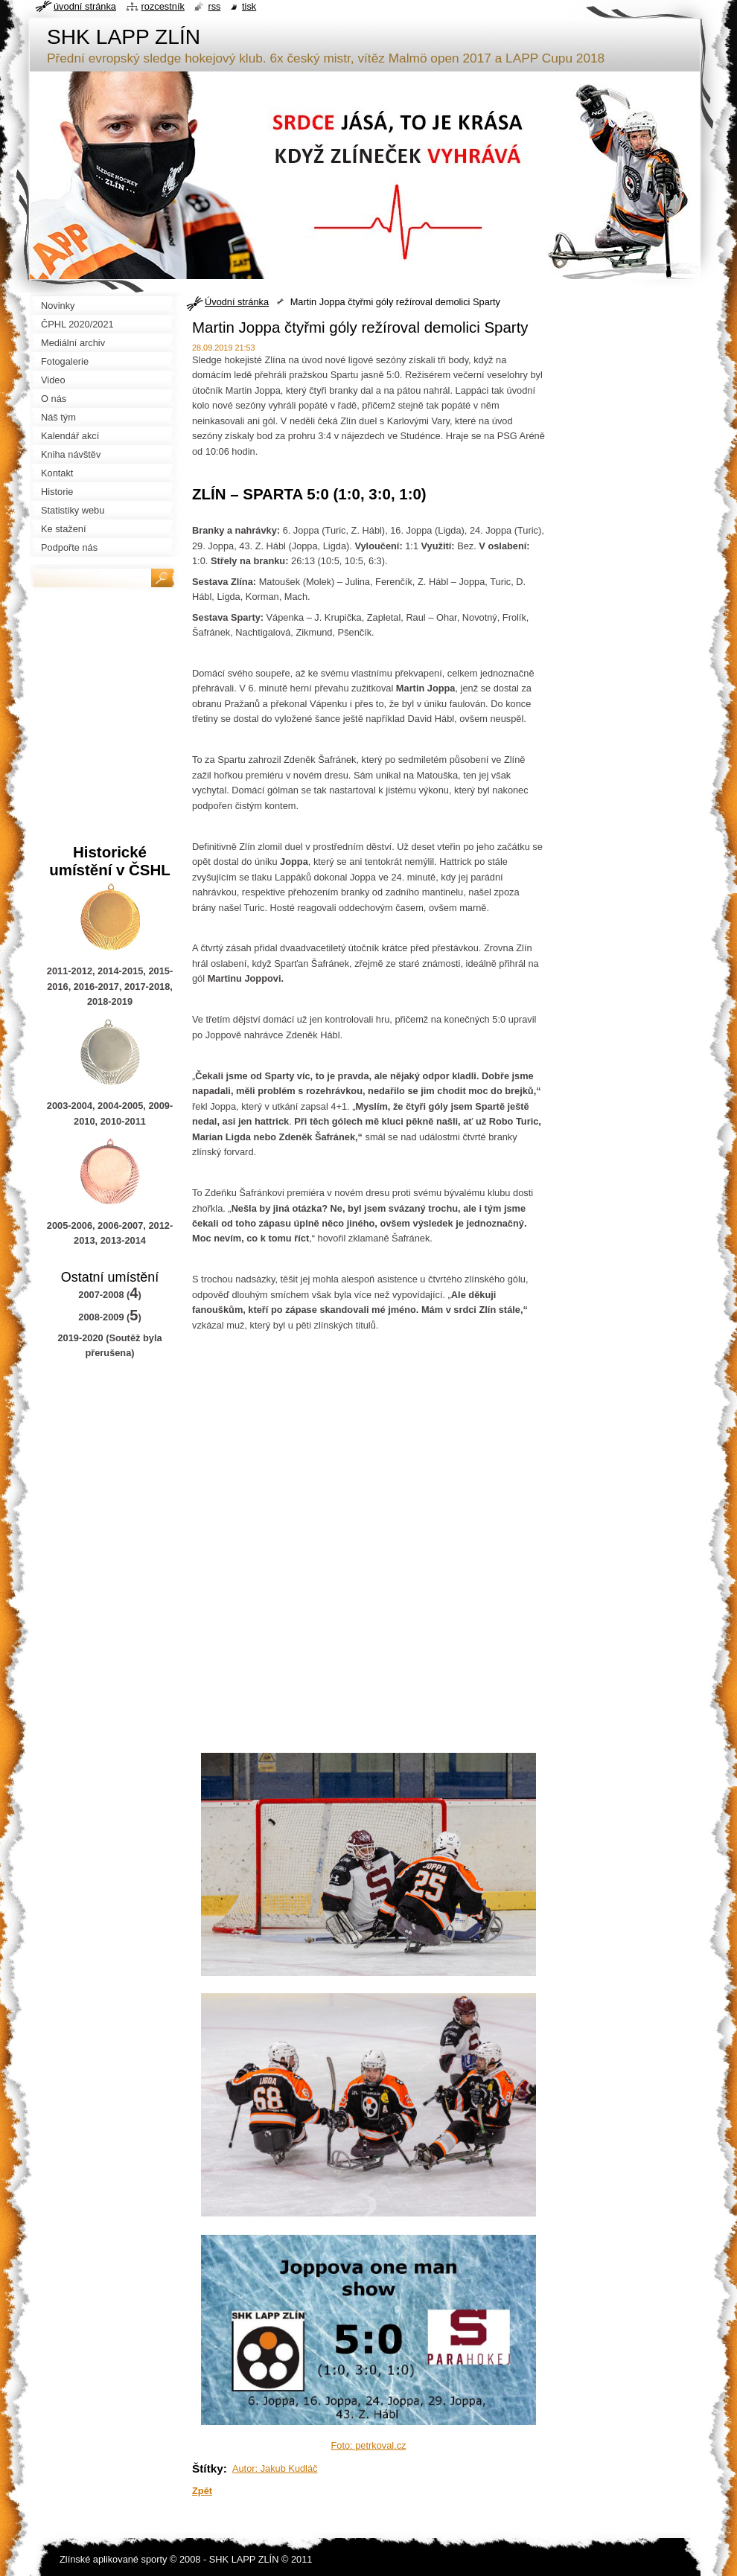  Describe the element at coordinates (214, 6) in the screenshot. I see `RSS` at that location.